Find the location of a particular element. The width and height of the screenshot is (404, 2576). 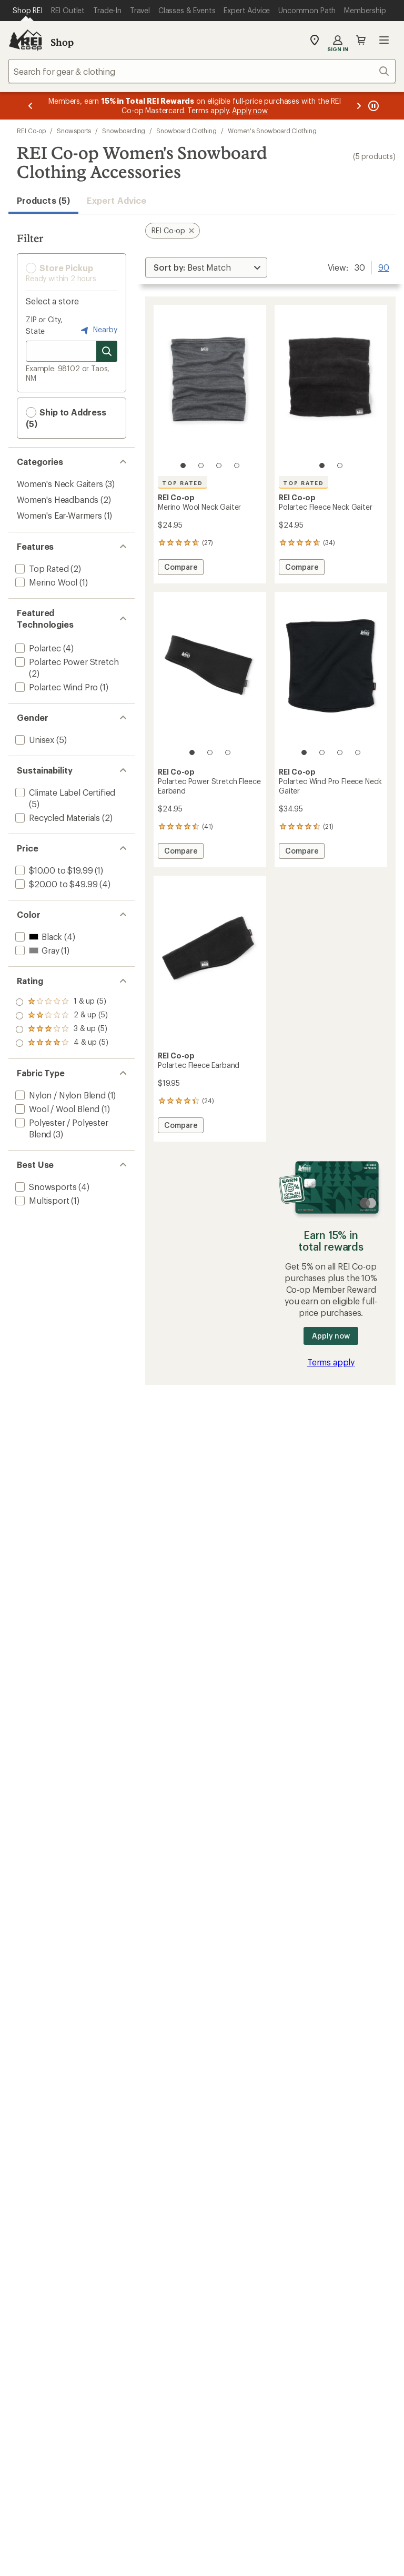

Women's Snowboard Clothing is located at coordinates (272, 130).